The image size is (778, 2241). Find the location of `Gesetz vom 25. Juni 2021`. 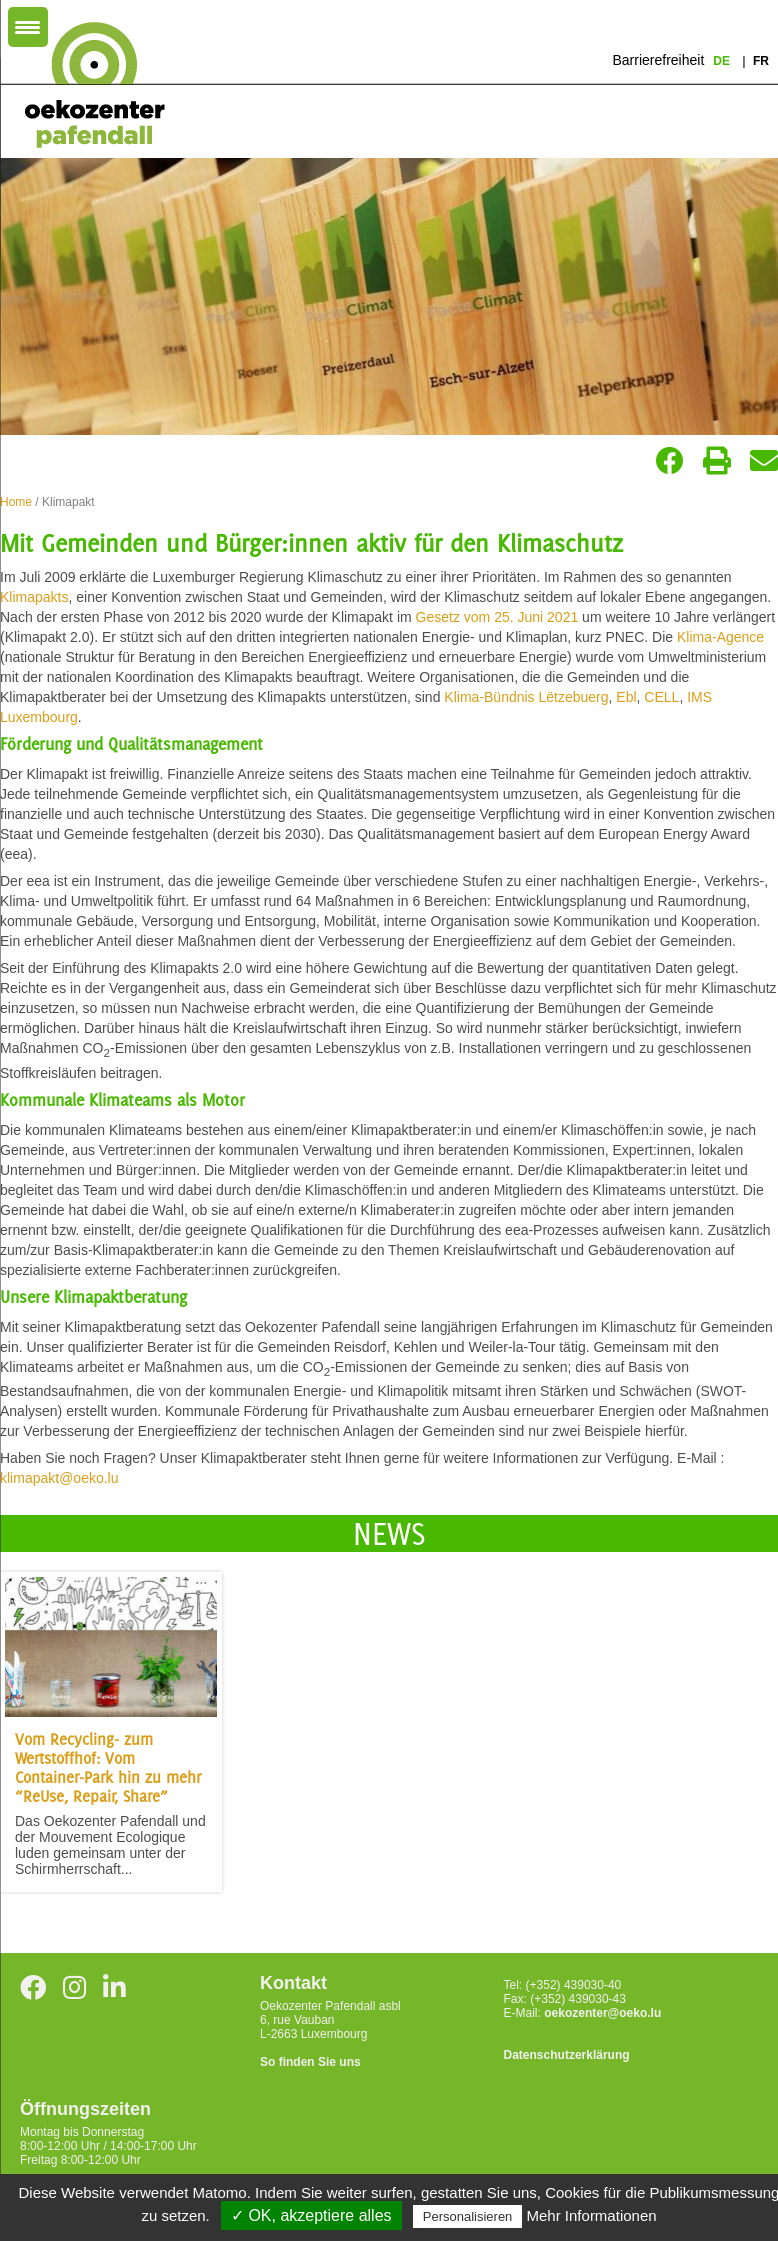

Gesetz vom 25. Juni 2021 is located at coordinates (497, 617).